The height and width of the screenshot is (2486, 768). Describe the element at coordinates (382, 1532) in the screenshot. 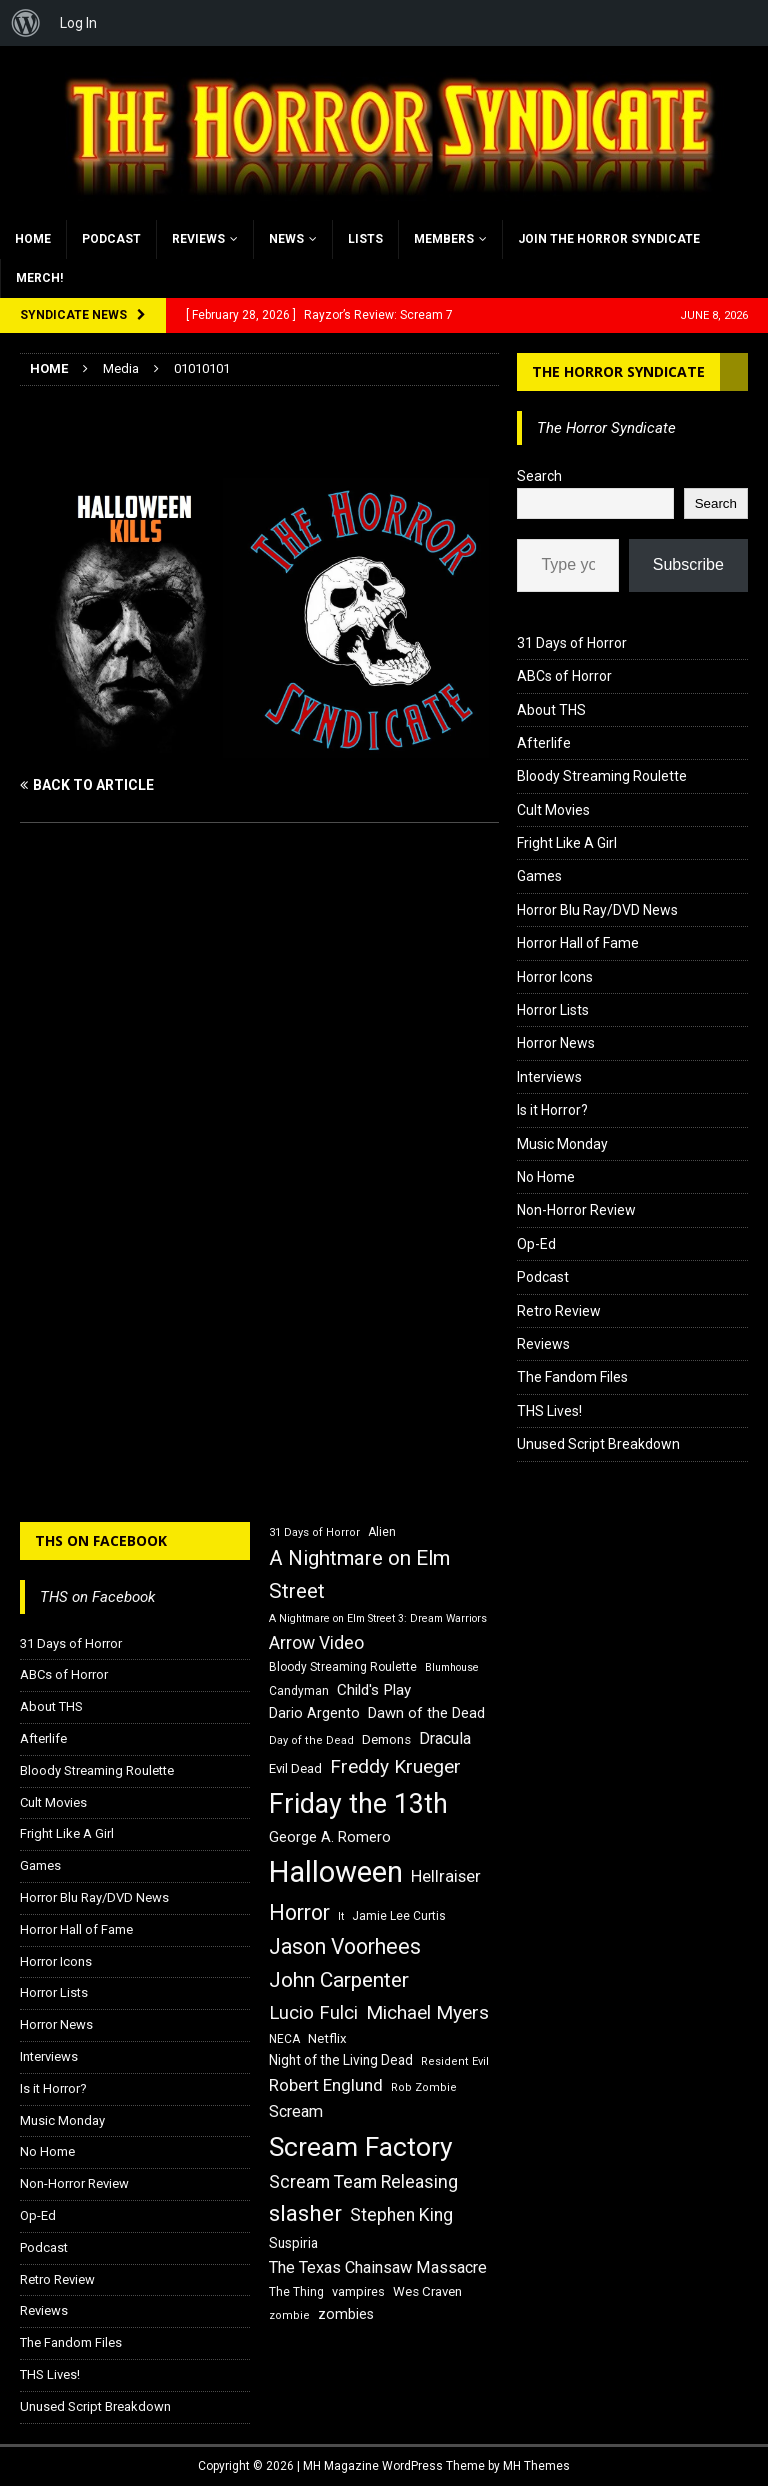

I see `Alien [Alien (16 items)]` at that location.